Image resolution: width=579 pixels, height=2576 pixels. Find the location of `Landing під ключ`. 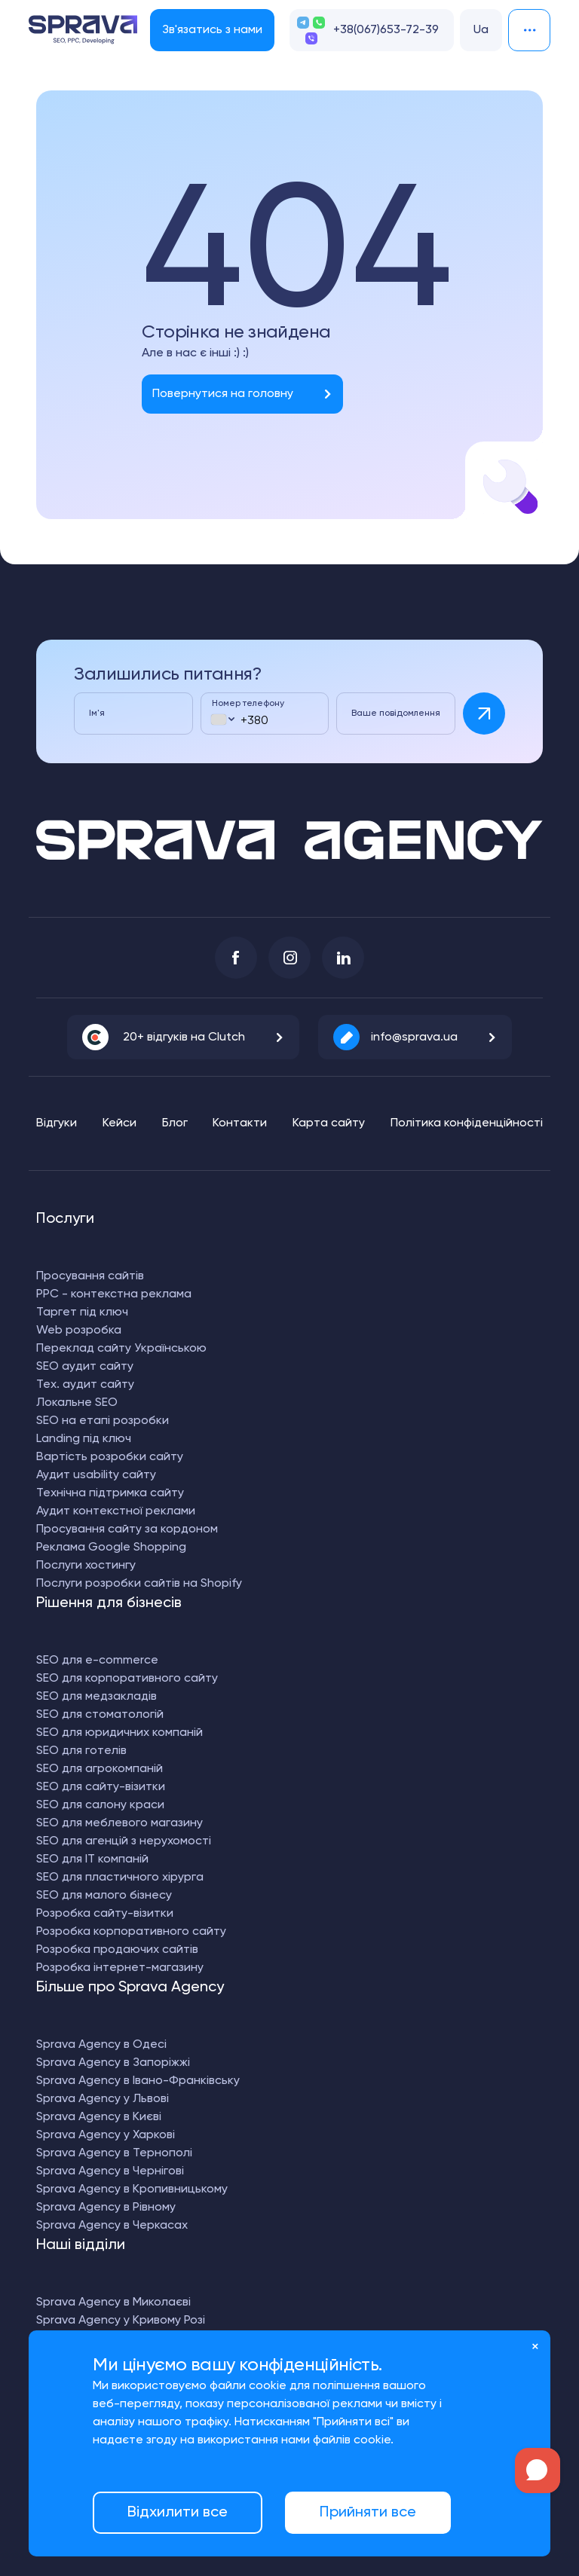

Landing під ключ is located at coordinates (83, 1439).